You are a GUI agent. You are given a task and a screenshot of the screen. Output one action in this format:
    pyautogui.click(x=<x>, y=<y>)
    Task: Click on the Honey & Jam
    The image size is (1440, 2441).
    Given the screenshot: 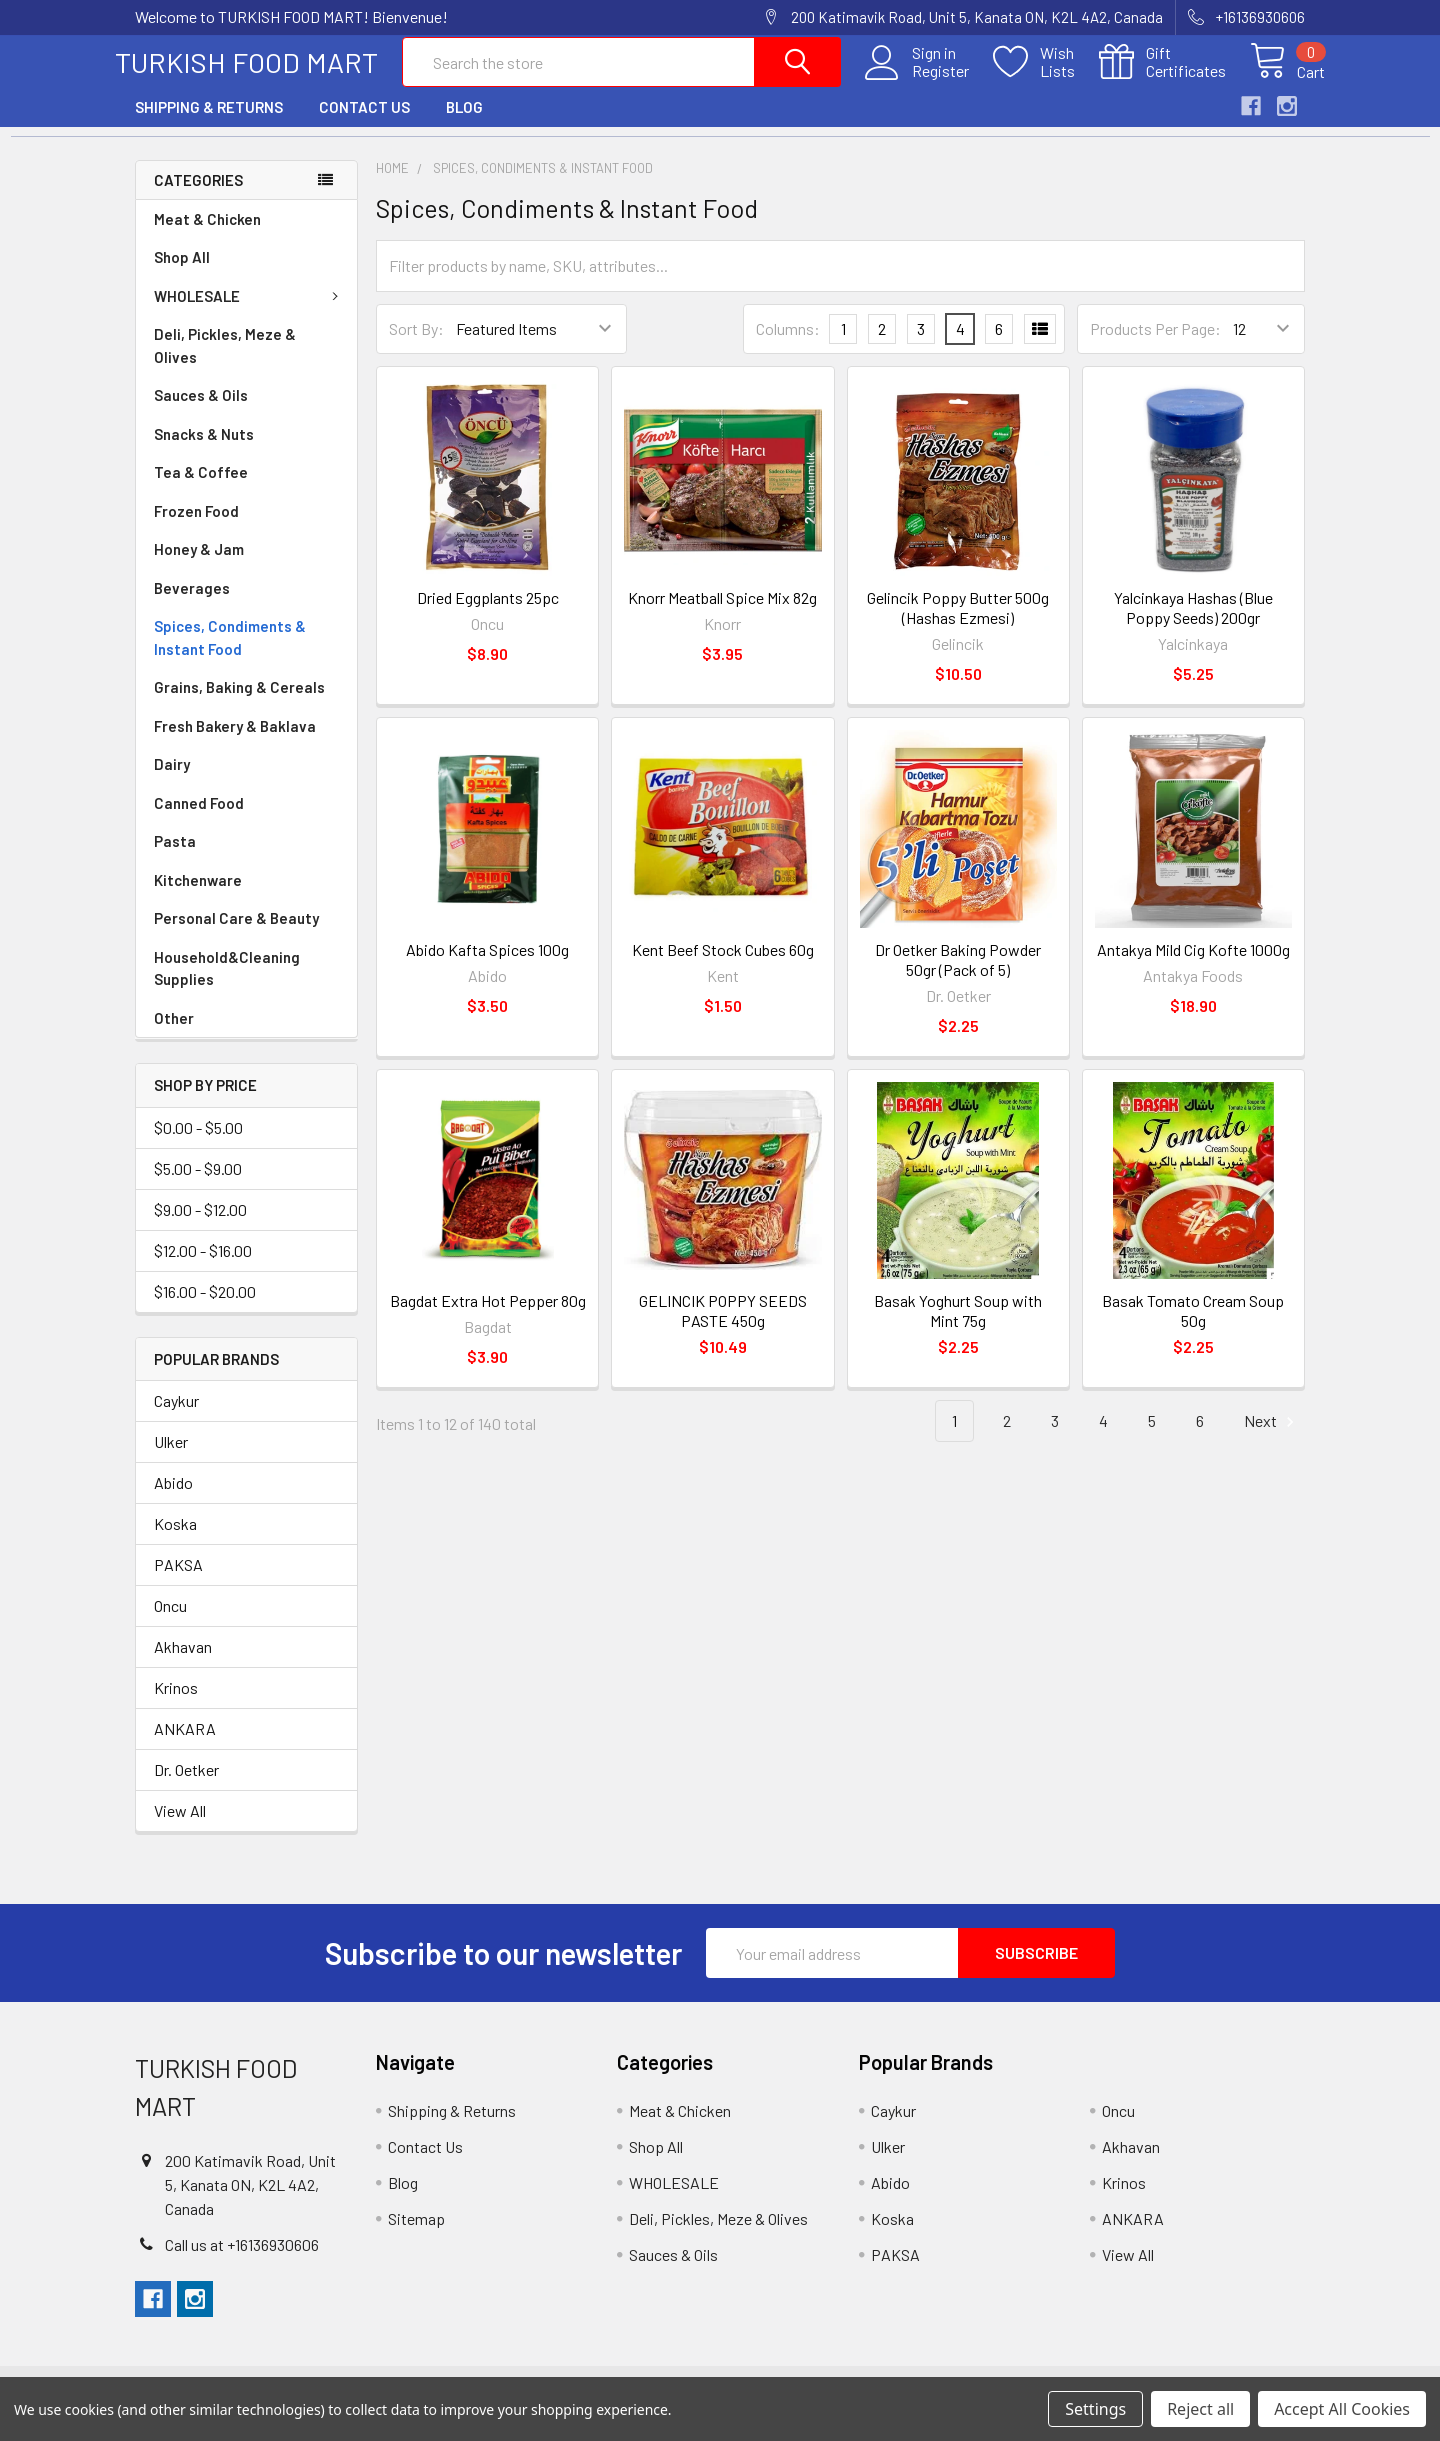 What is the action you would take?
    pyautogui.click(x=199, y=565)
    